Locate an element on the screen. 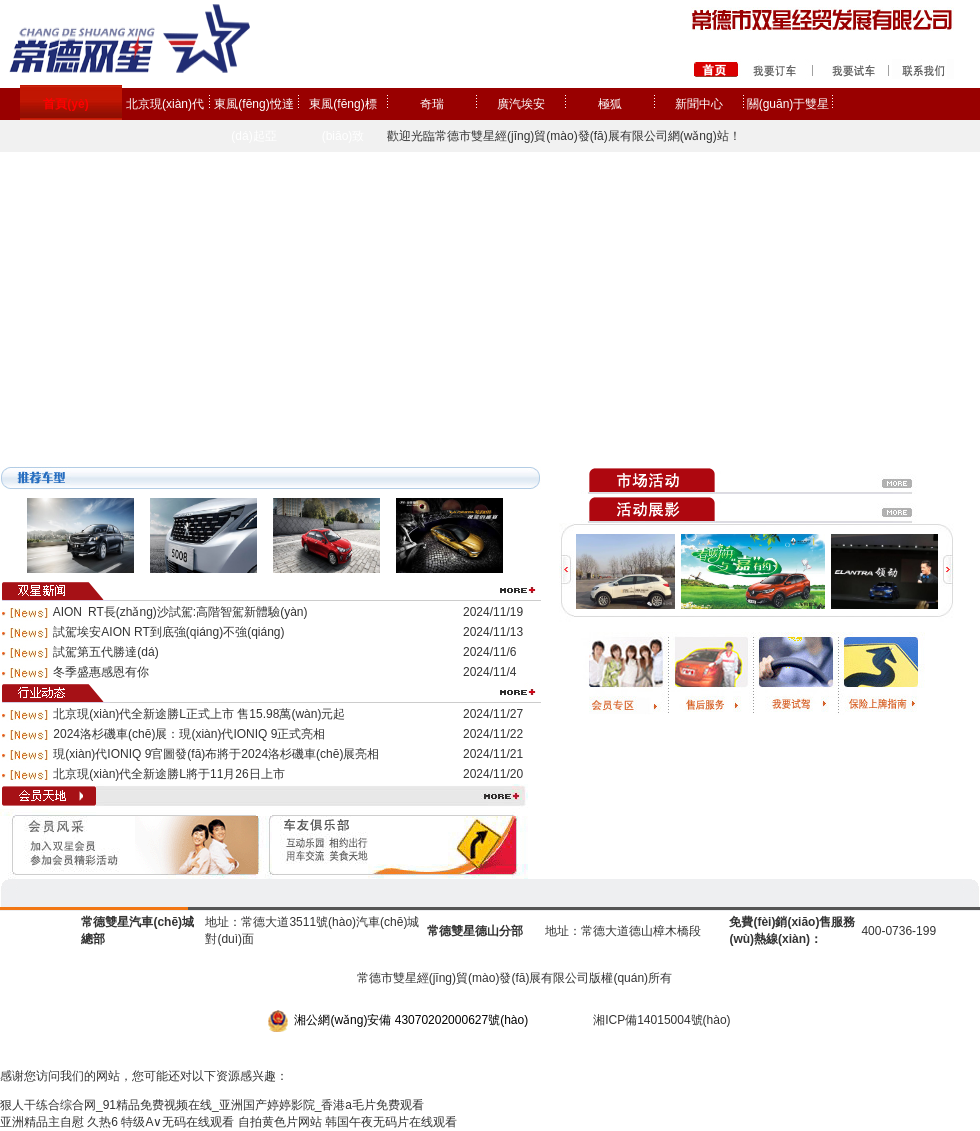 The image size is (980, 1131). 北京現(xiàn)代 is located at coordinates (165, 104).